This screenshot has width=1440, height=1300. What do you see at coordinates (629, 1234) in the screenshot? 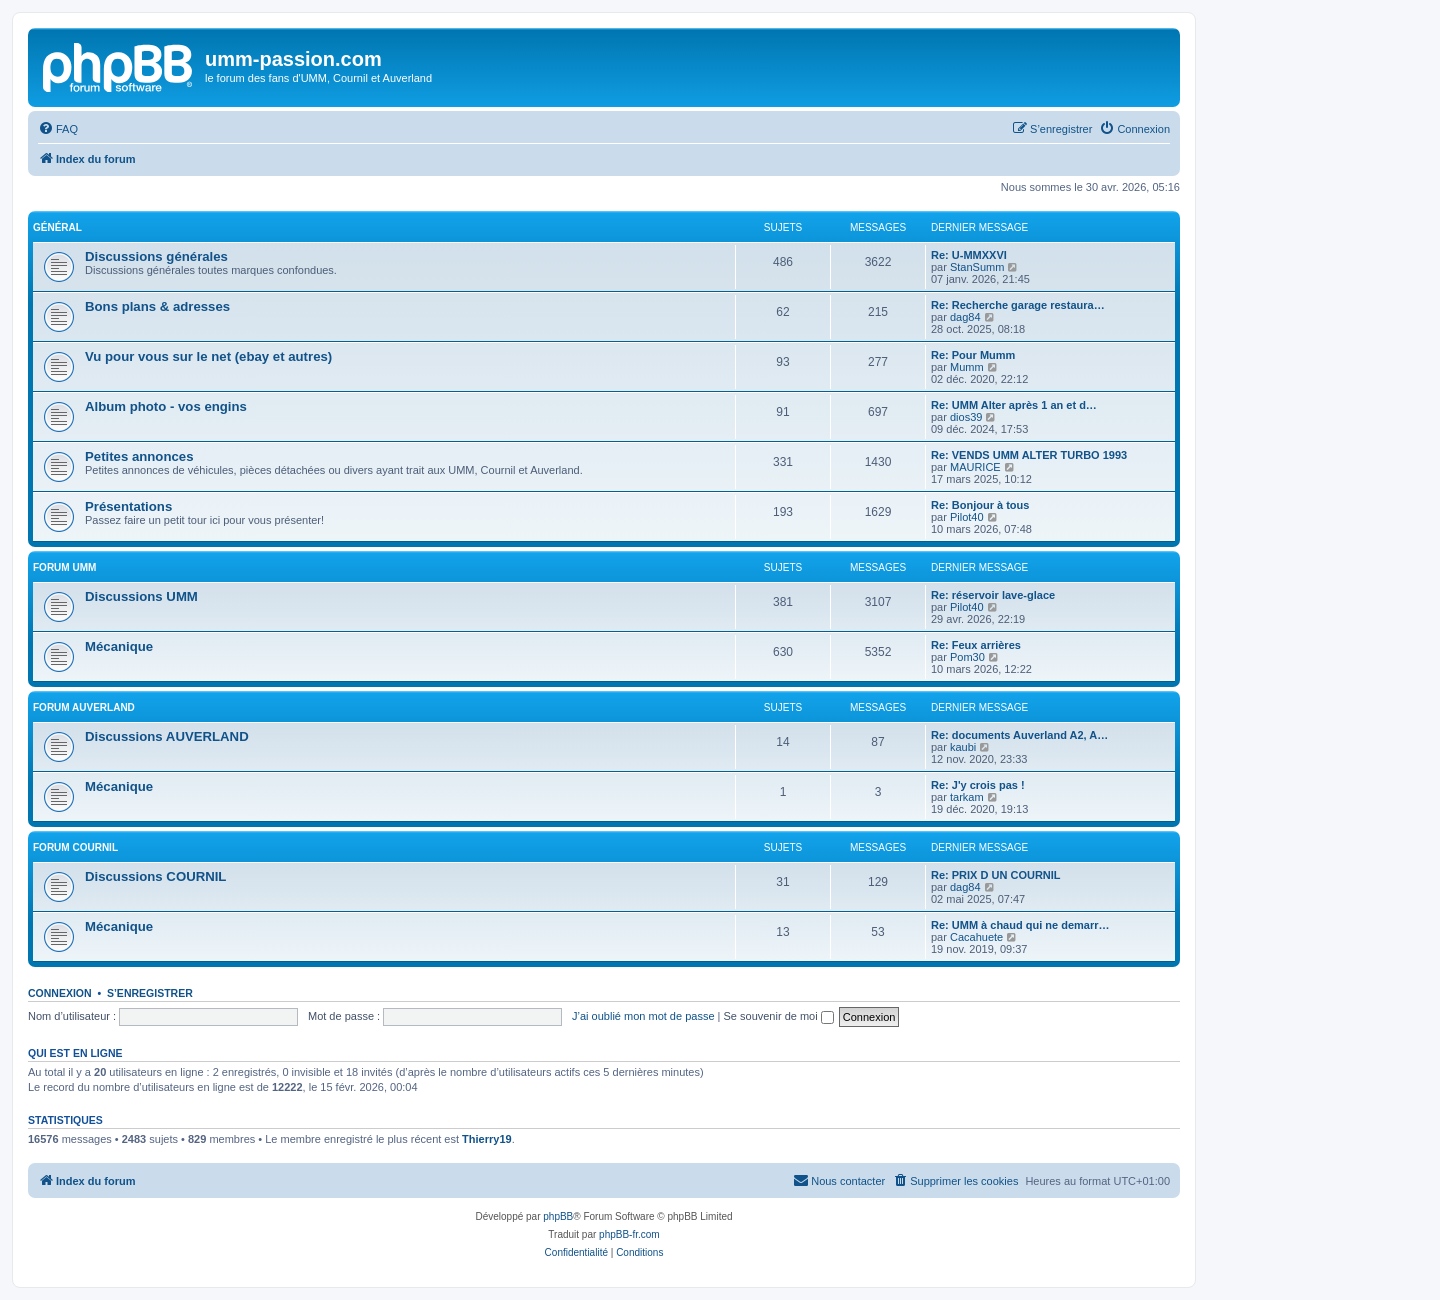
I see `phpBB-fr.com` at bounding box center [629, 1234].